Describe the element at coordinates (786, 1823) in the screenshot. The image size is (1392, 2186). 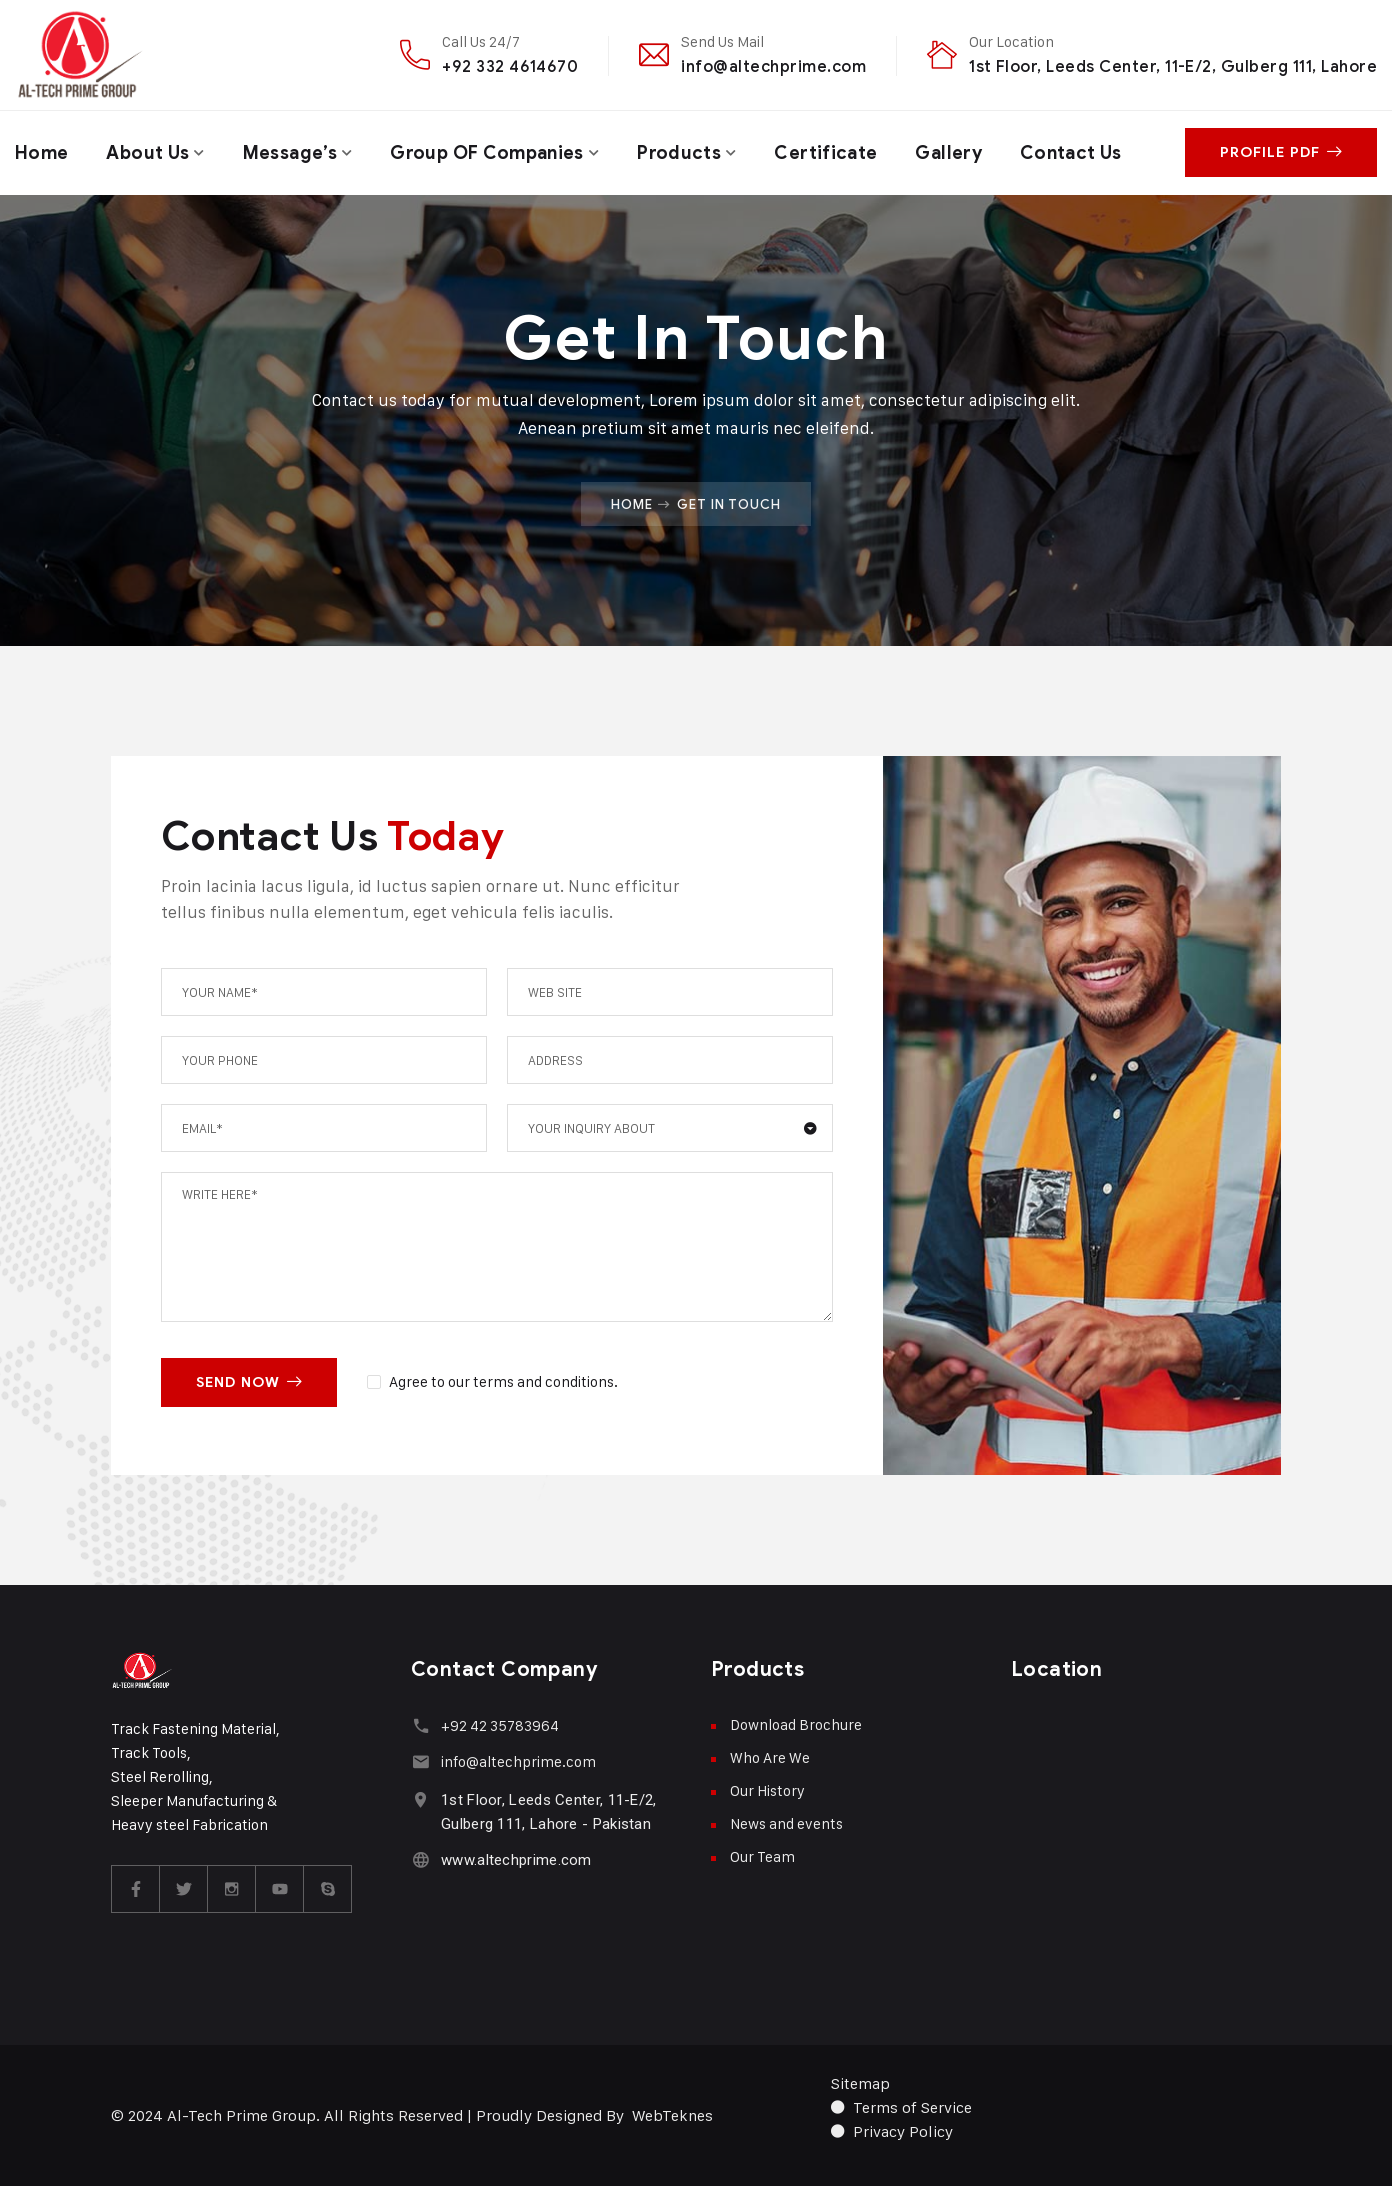
I see `News and events` at that location.